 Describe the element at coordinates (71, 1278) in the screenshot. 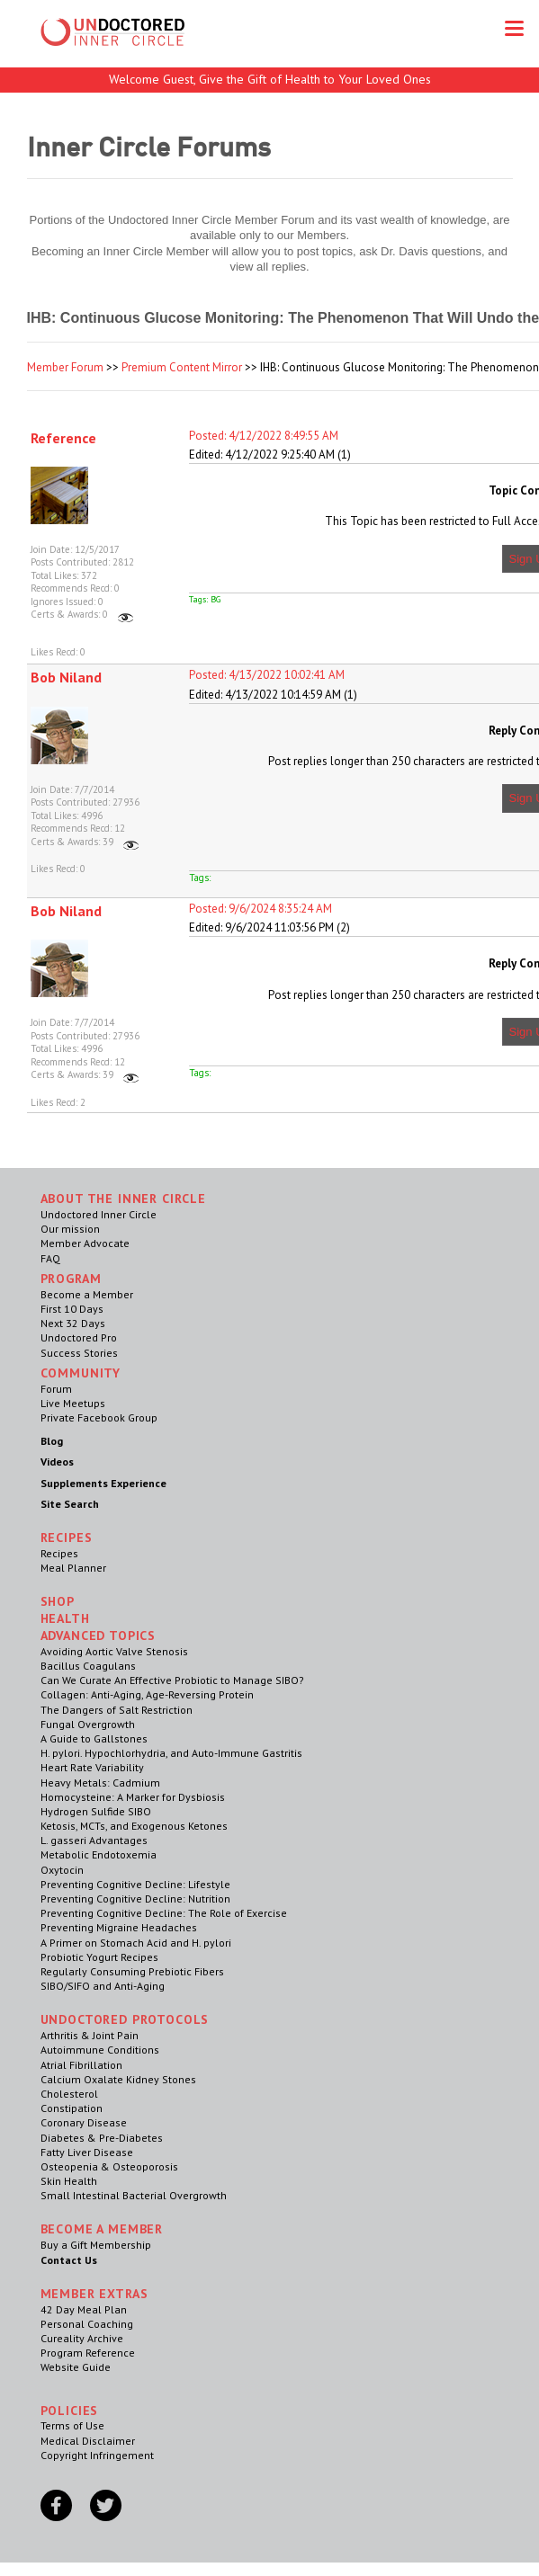

I see `Program` at that location.